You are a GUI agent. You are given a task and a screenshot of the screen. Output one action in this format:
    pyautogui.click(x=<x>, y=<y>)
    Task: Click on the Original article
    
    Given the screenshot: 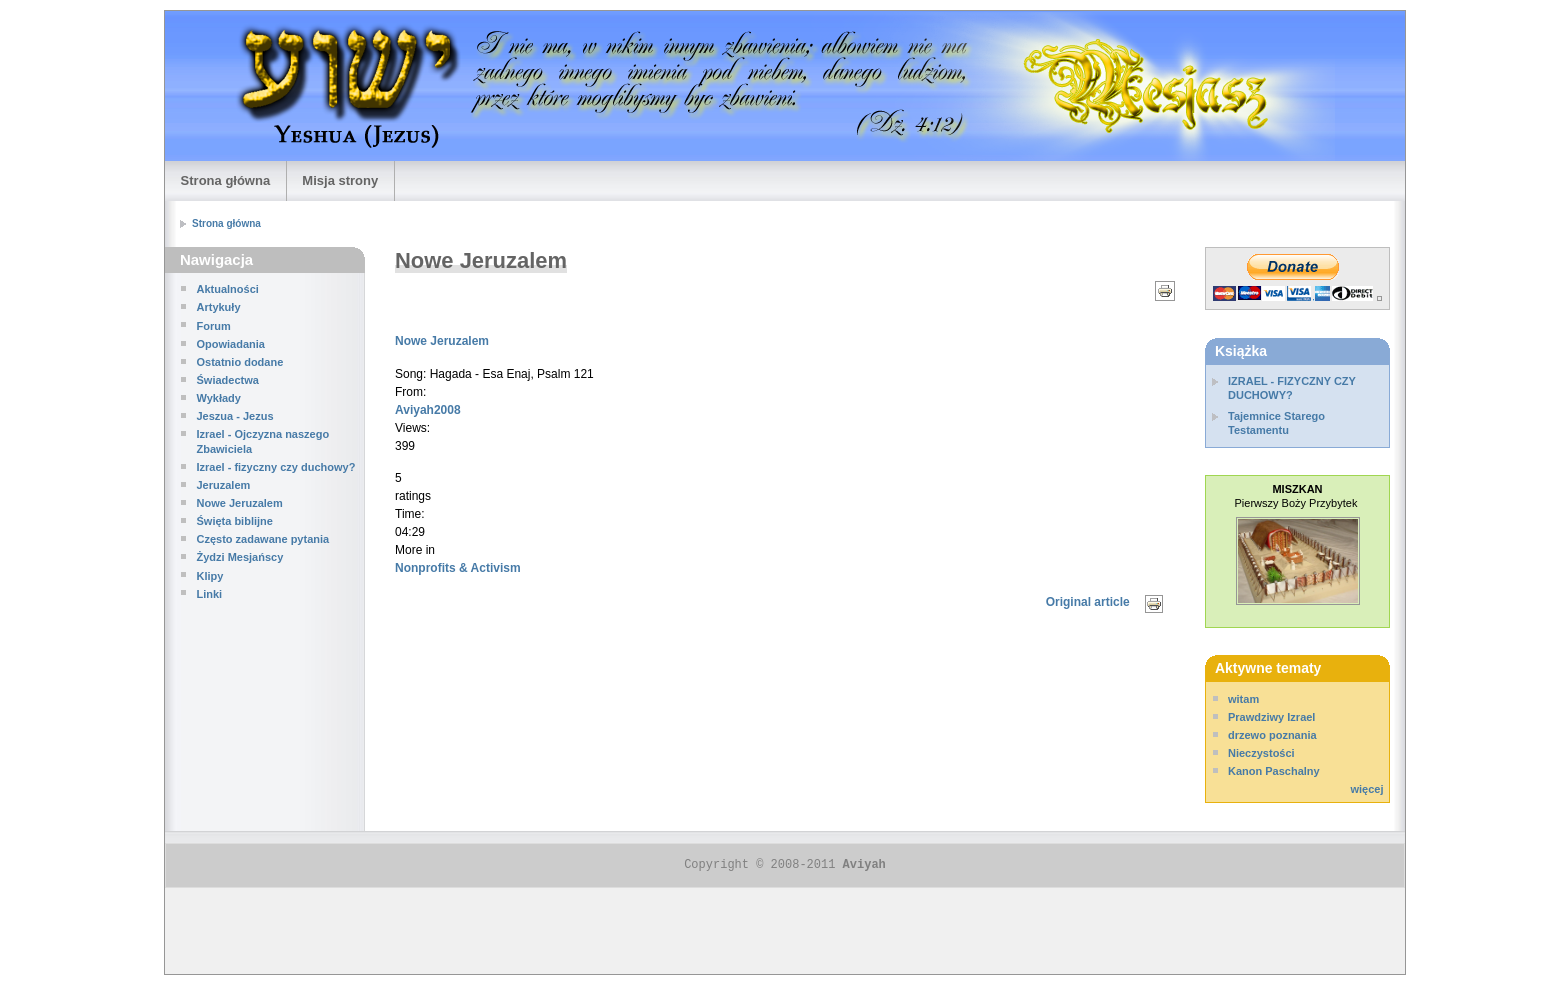 What is the action you would take?
    pyautogui.click(x=1088, y=602)
    